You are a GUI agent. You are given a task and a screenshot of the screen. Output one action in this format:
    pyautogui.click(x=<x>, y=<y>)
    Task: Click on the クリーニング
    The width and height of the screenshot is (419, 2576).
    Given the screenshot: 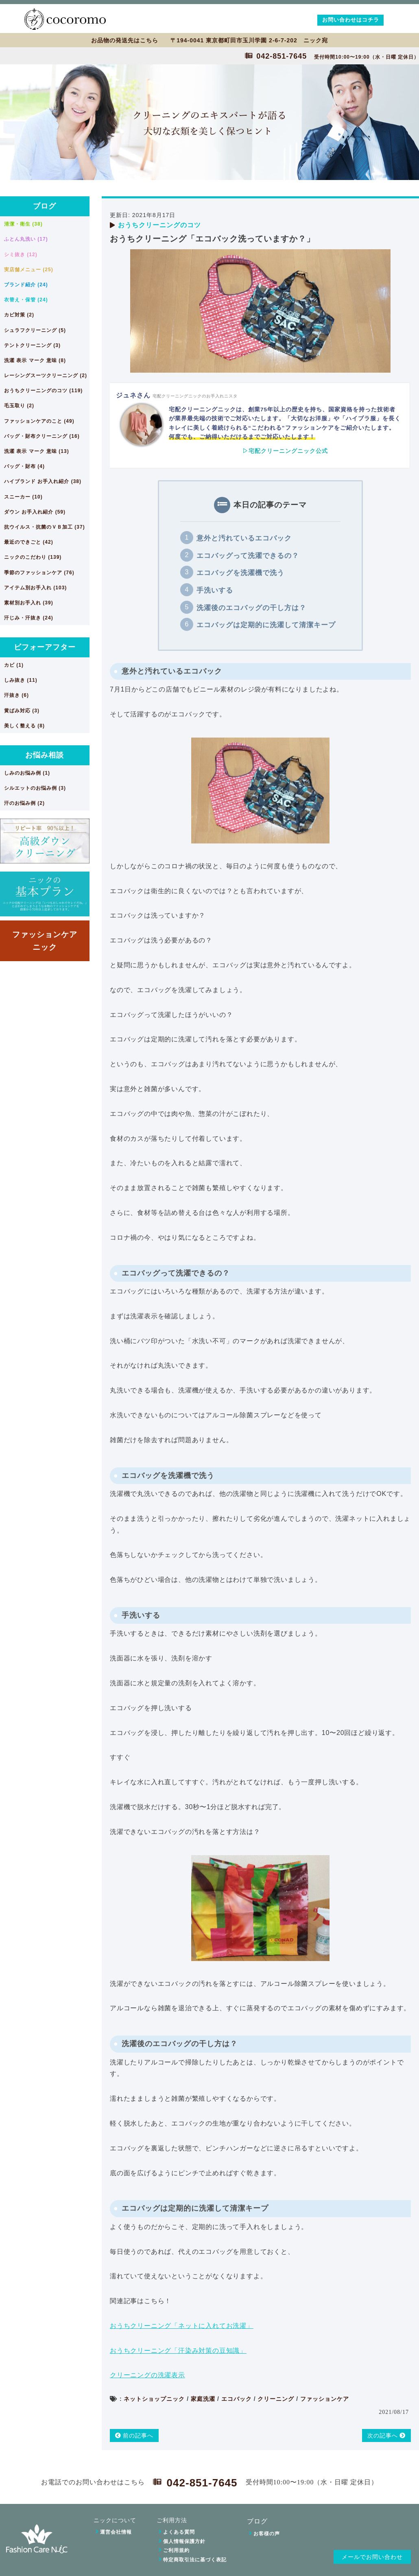 What is the action you would take?
    pyautogui.click(x=276, y=2399)
    